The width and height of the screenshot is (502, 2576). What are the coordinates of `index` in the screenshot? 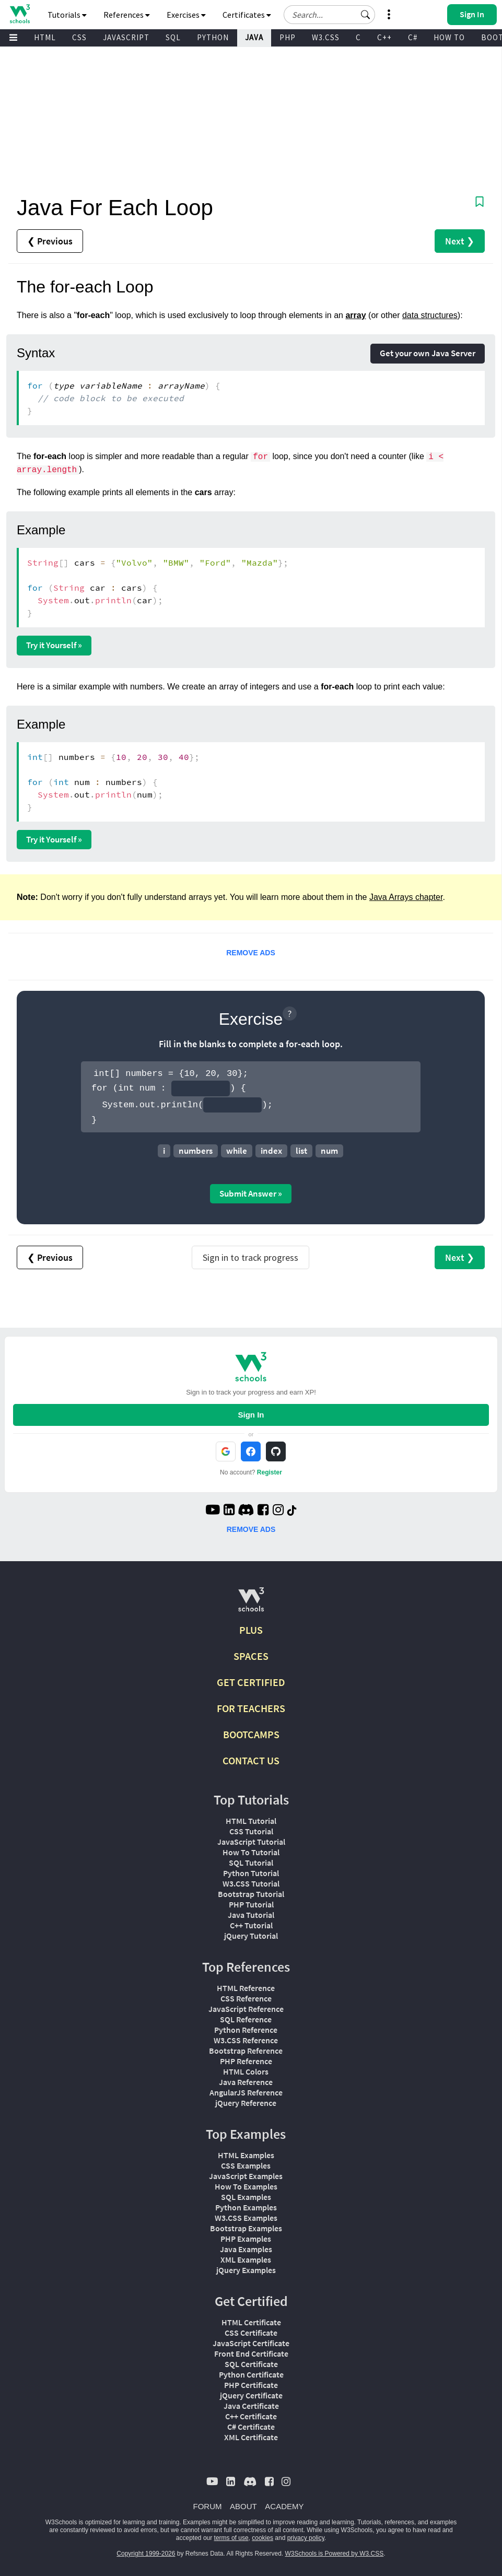 It's located at (271, 1150).